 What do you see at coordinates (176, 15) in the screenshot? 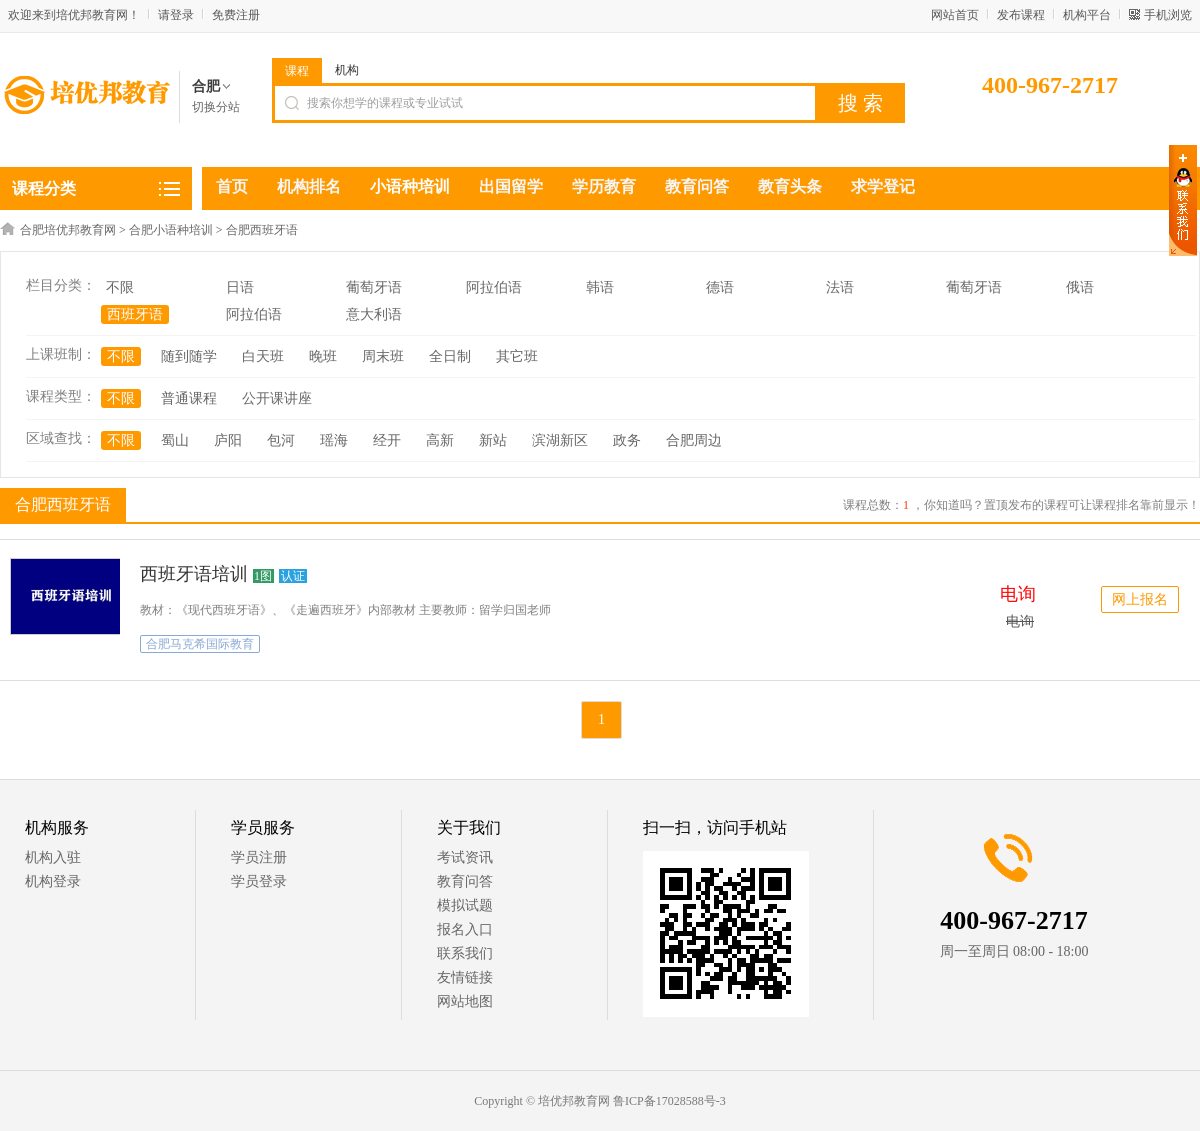
I see `请登录` at bounding box center [176, 15].